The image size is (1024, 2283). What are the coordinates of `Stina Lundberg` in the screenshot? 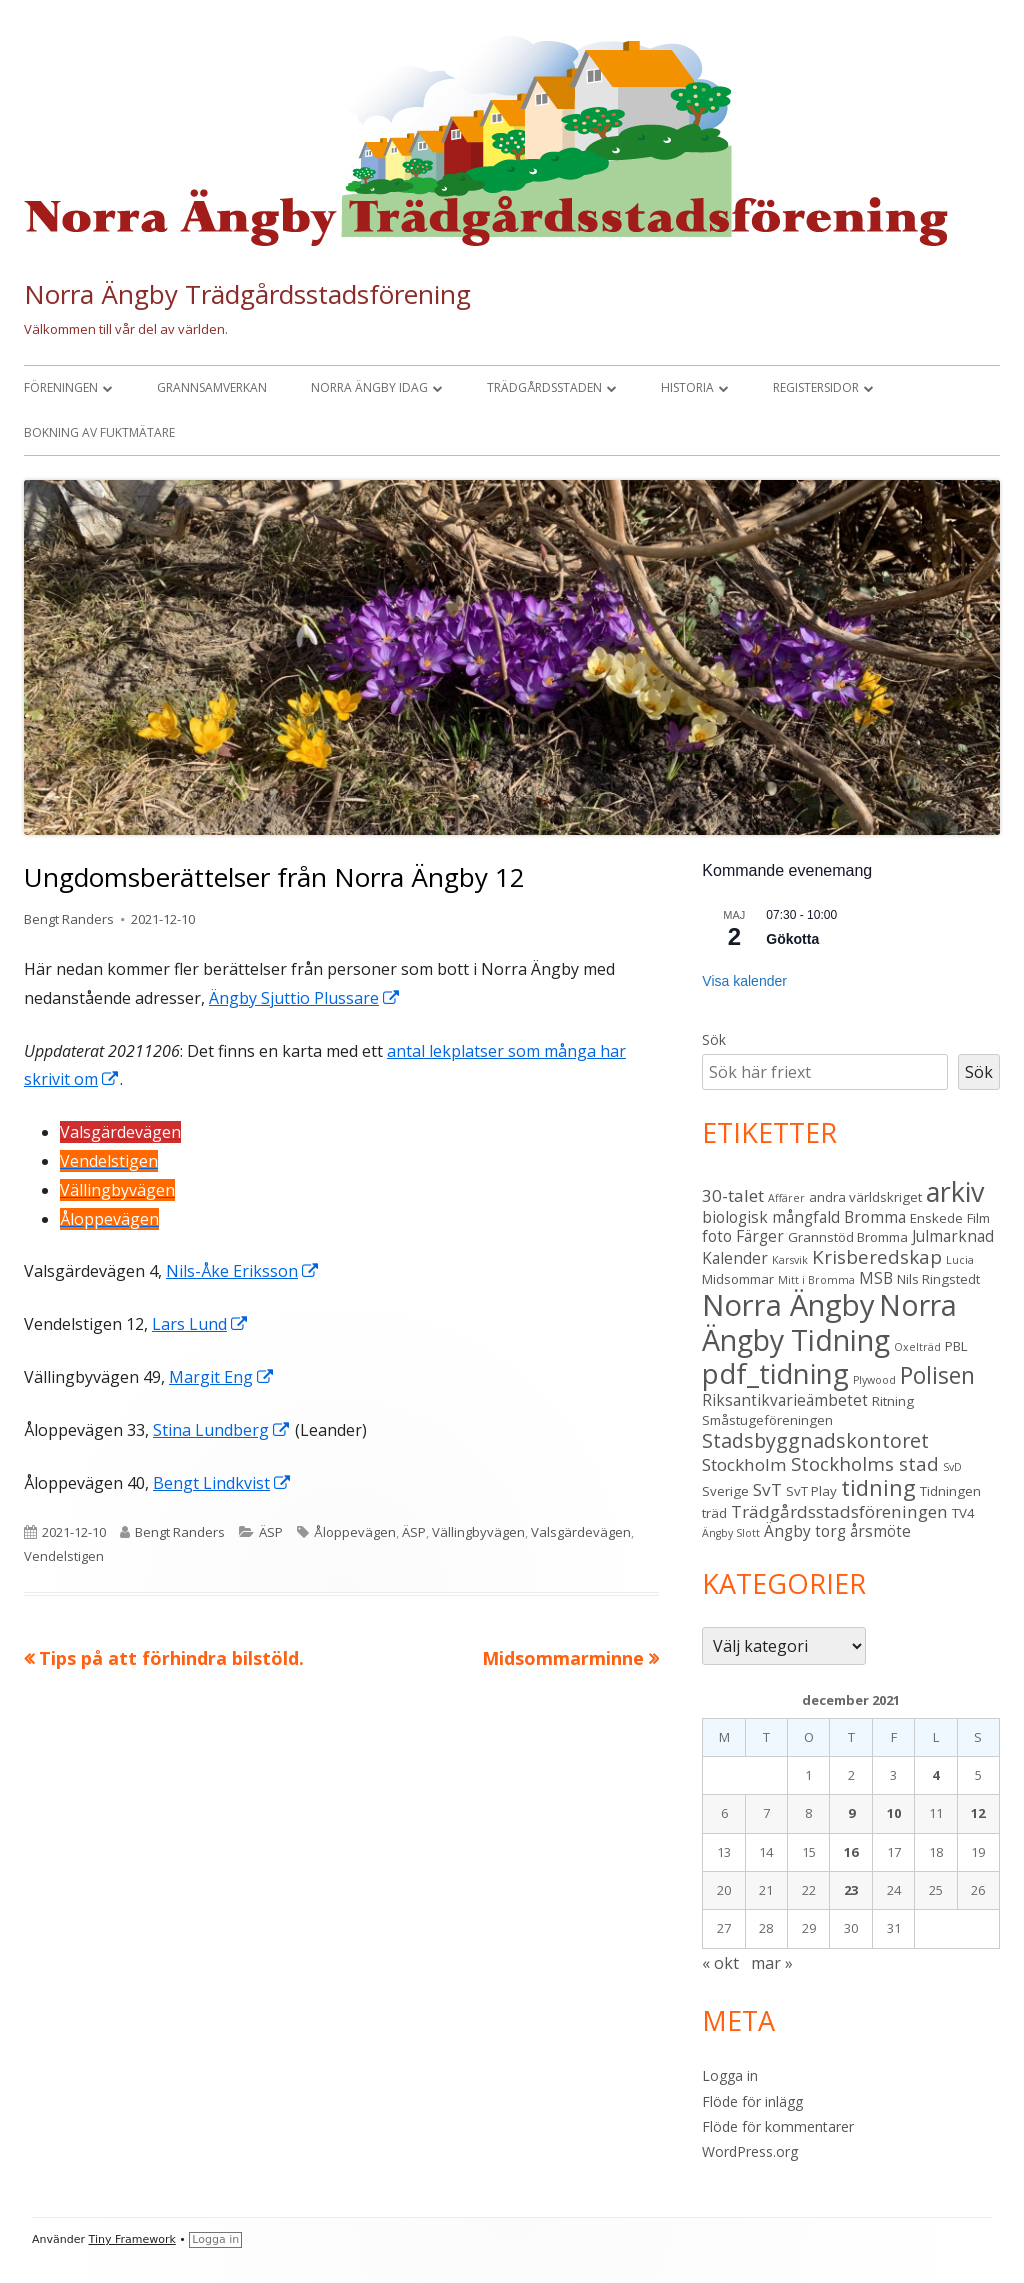 It's located at (222, 1430).